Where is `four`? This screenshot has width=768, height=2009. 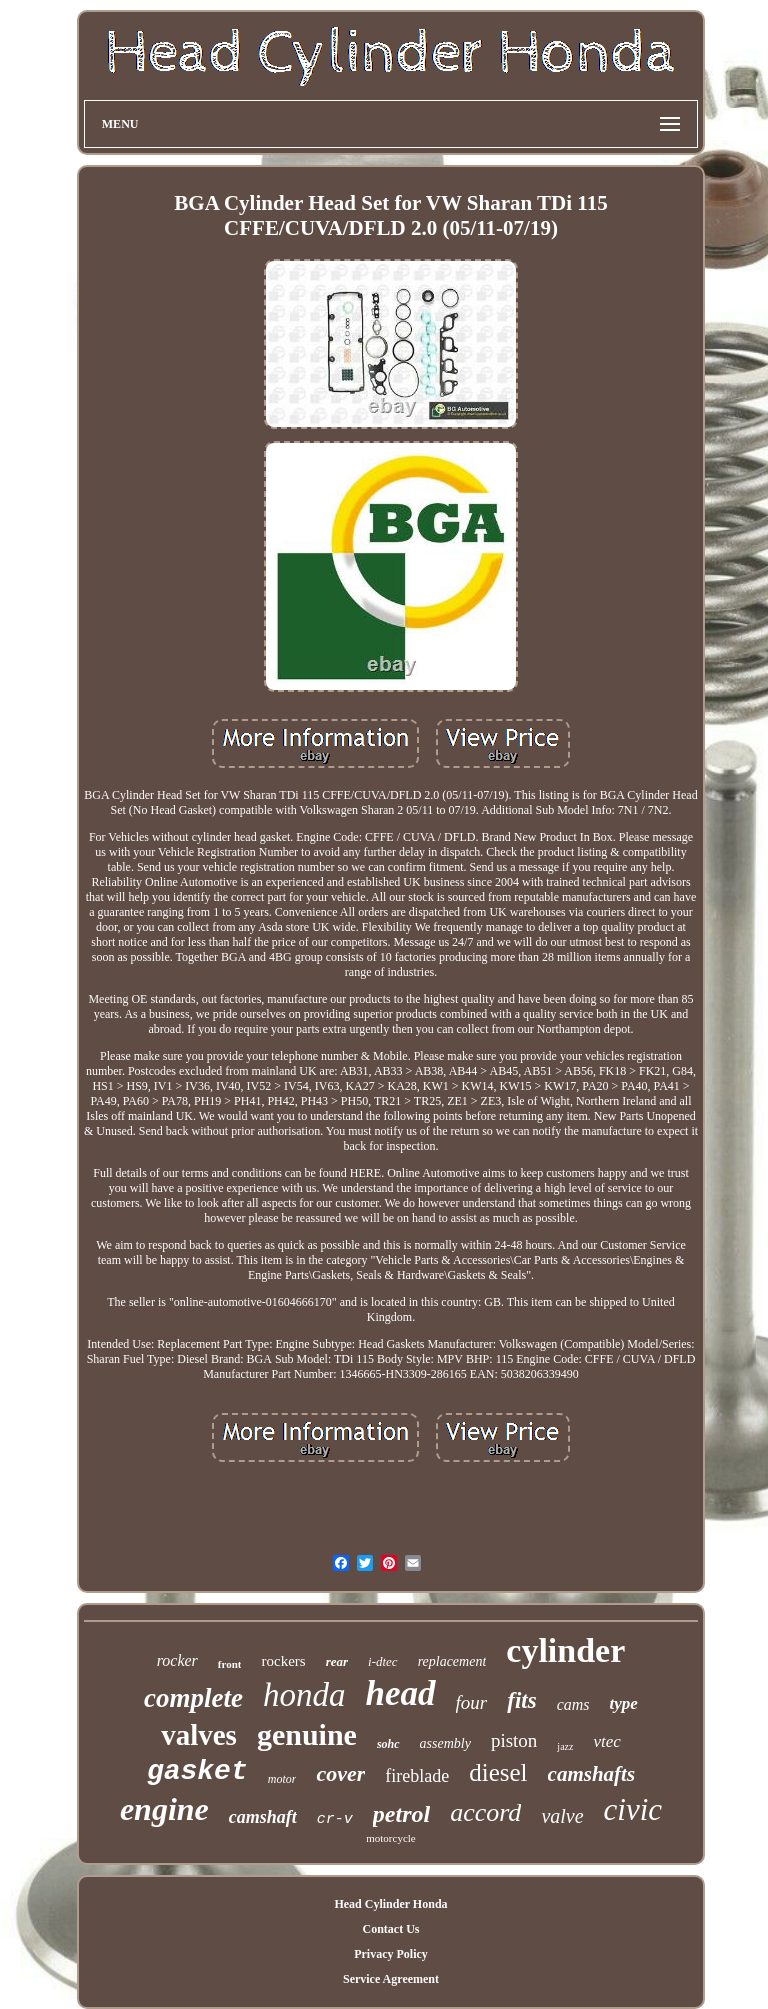 four is located at coordinates (472, 1702).